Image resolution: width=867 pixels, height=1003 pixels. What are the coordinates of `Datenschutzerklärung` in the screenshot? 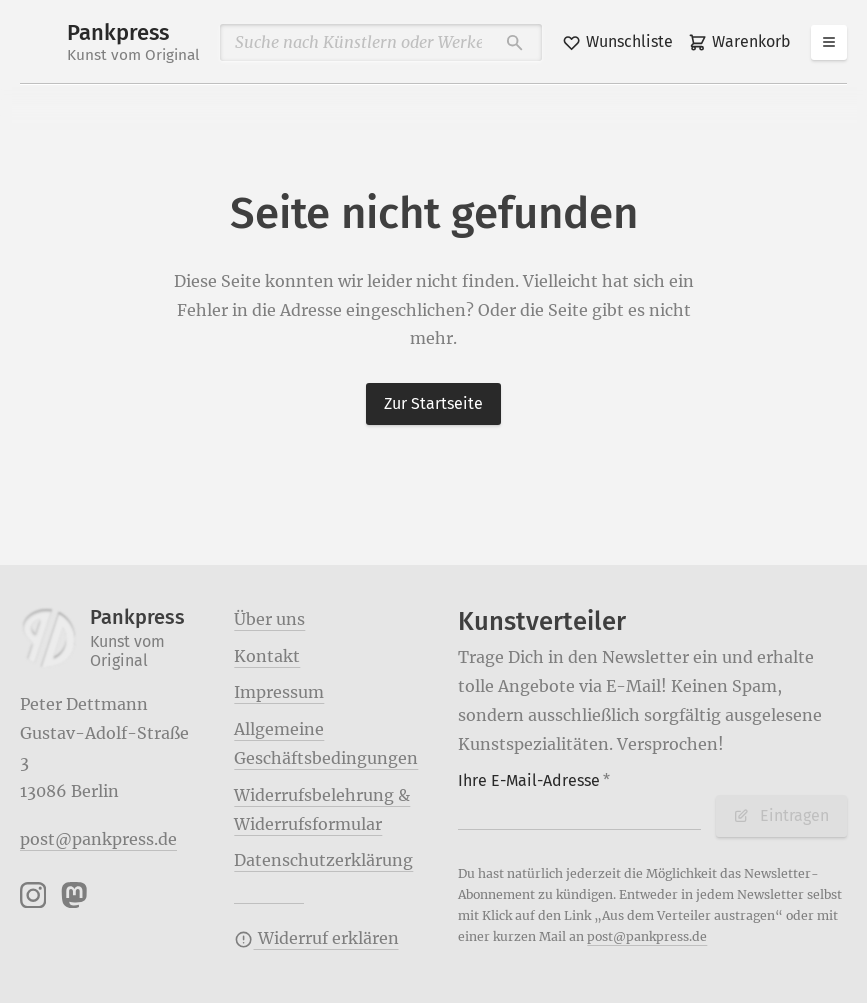 It's located at (323, 860).